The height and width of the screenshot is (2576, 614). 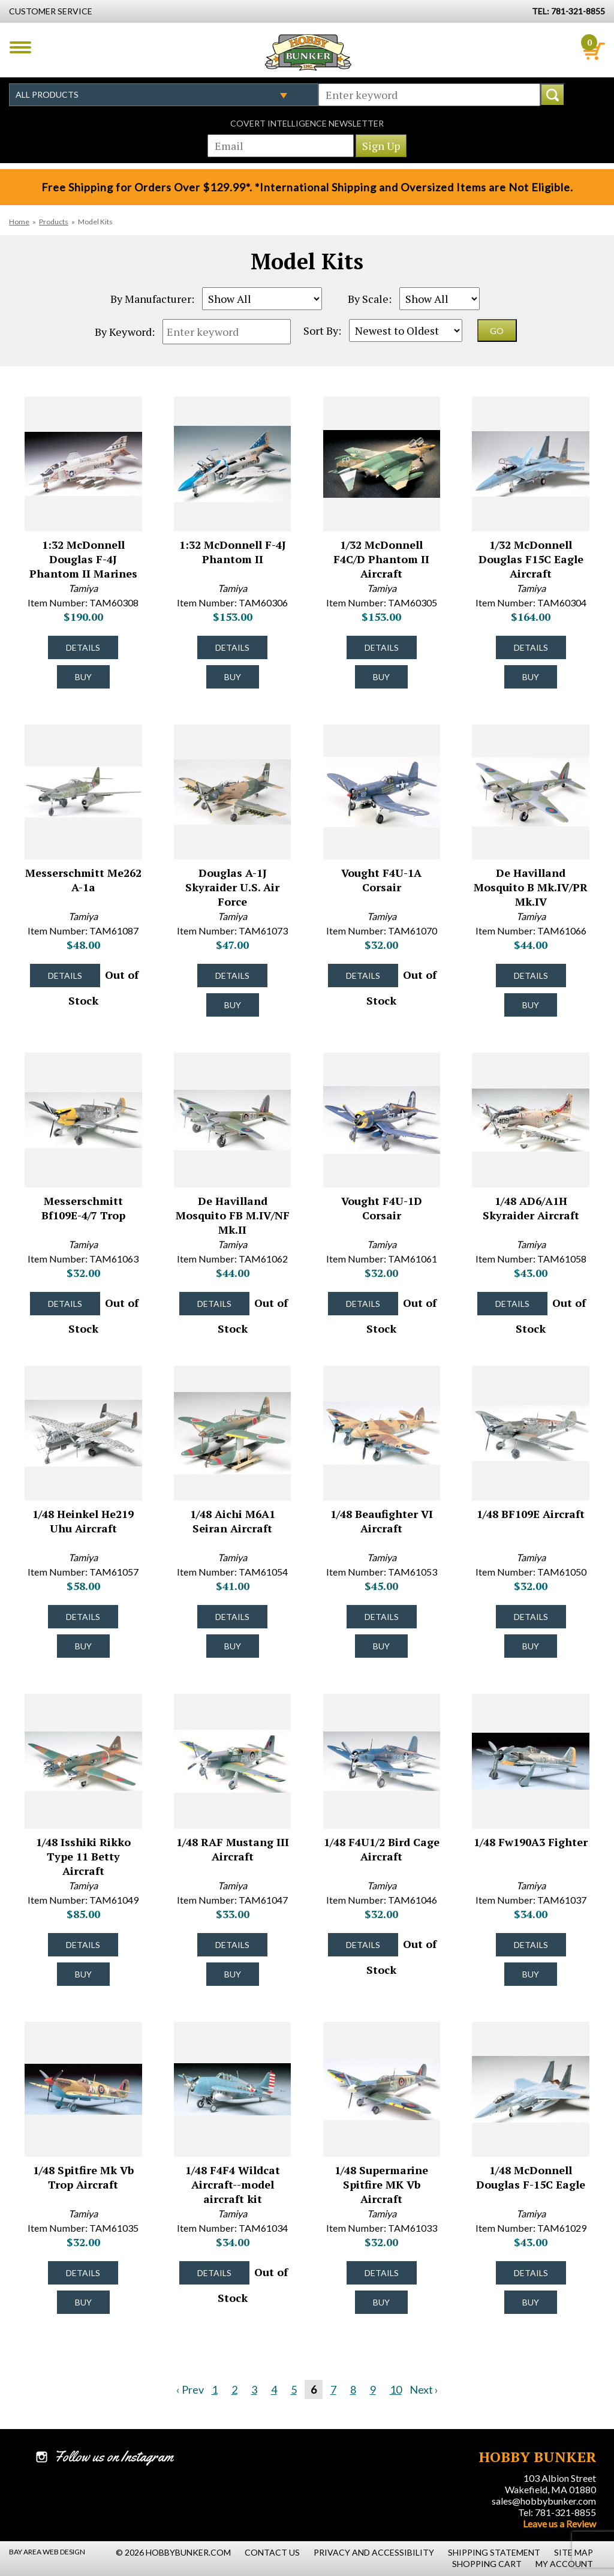 I want to click on Shipping Statement, so click(x=494, y=2552).